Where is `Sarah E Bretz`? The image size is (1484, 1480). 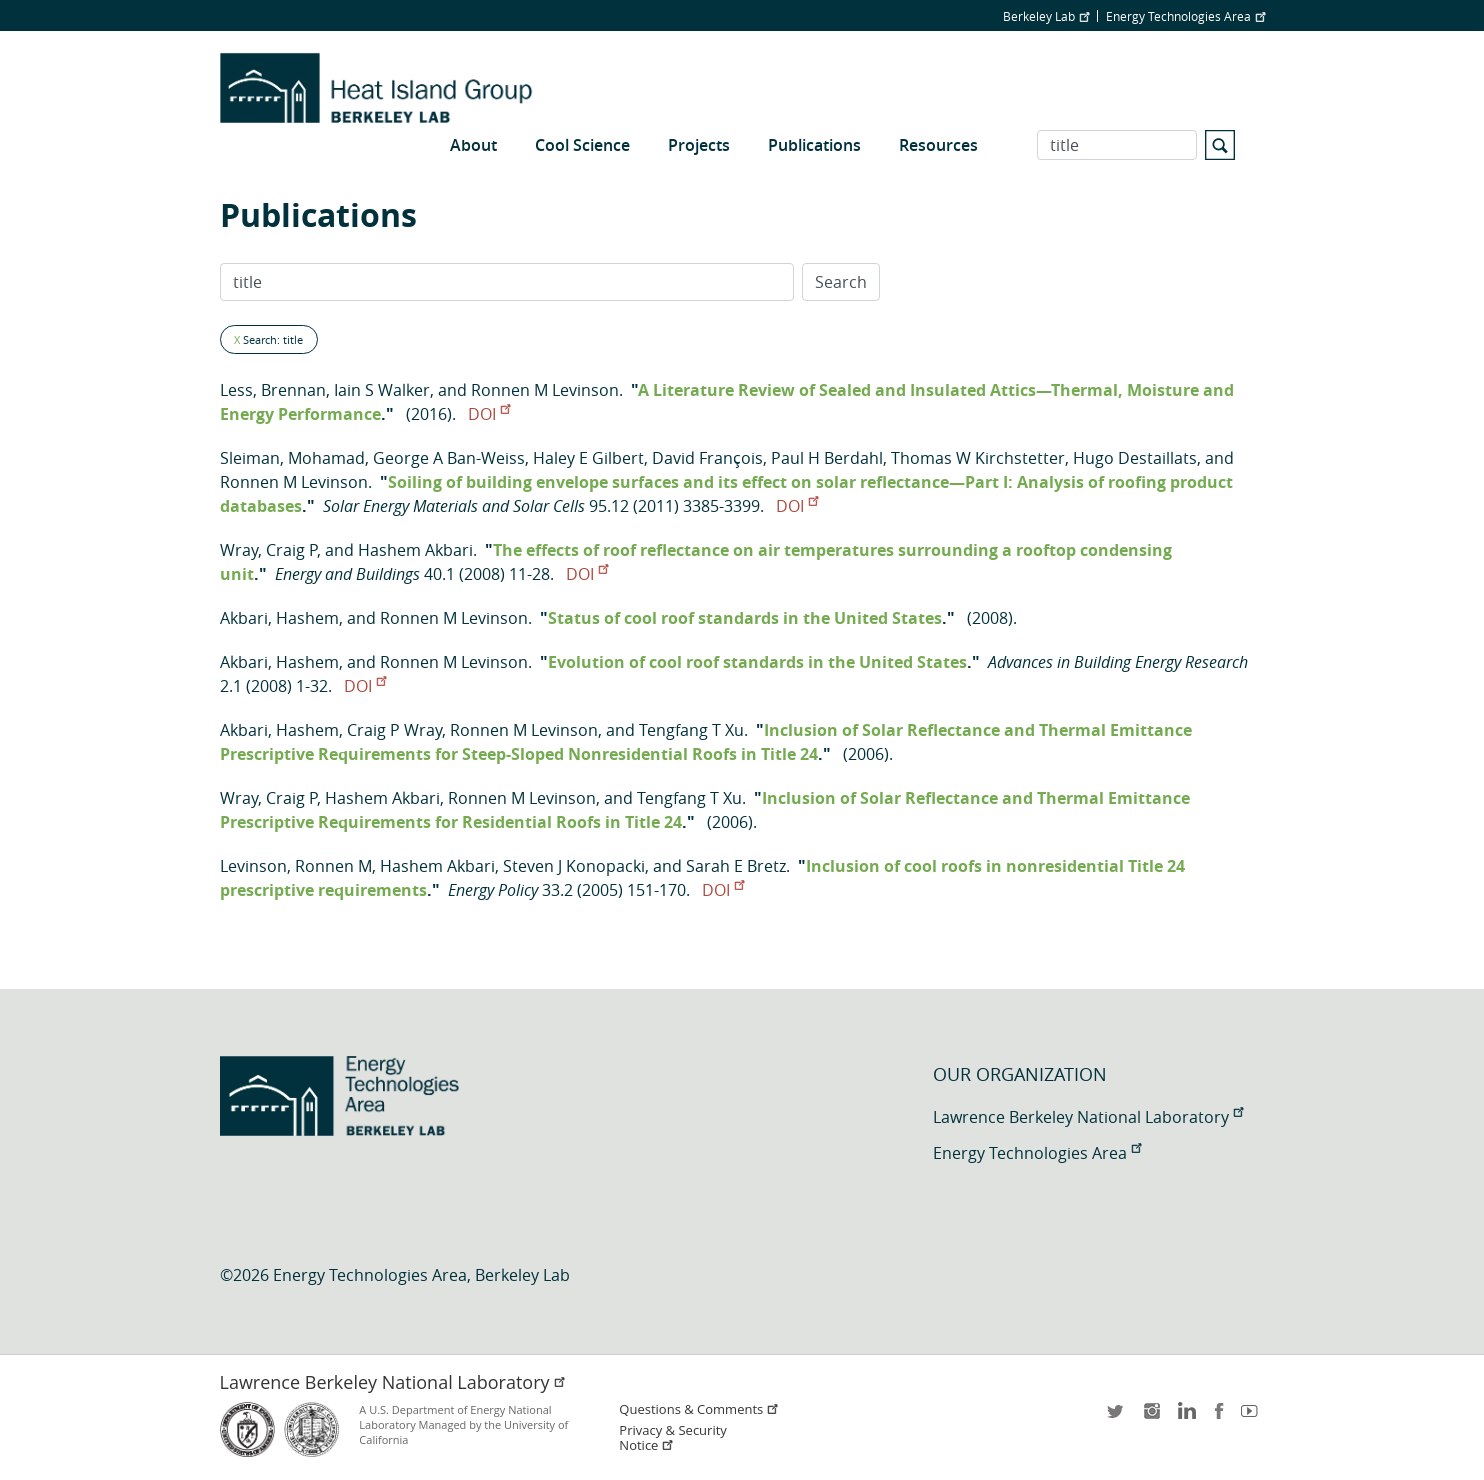 Sarah E Bretz is located at coordinates (736, 866).